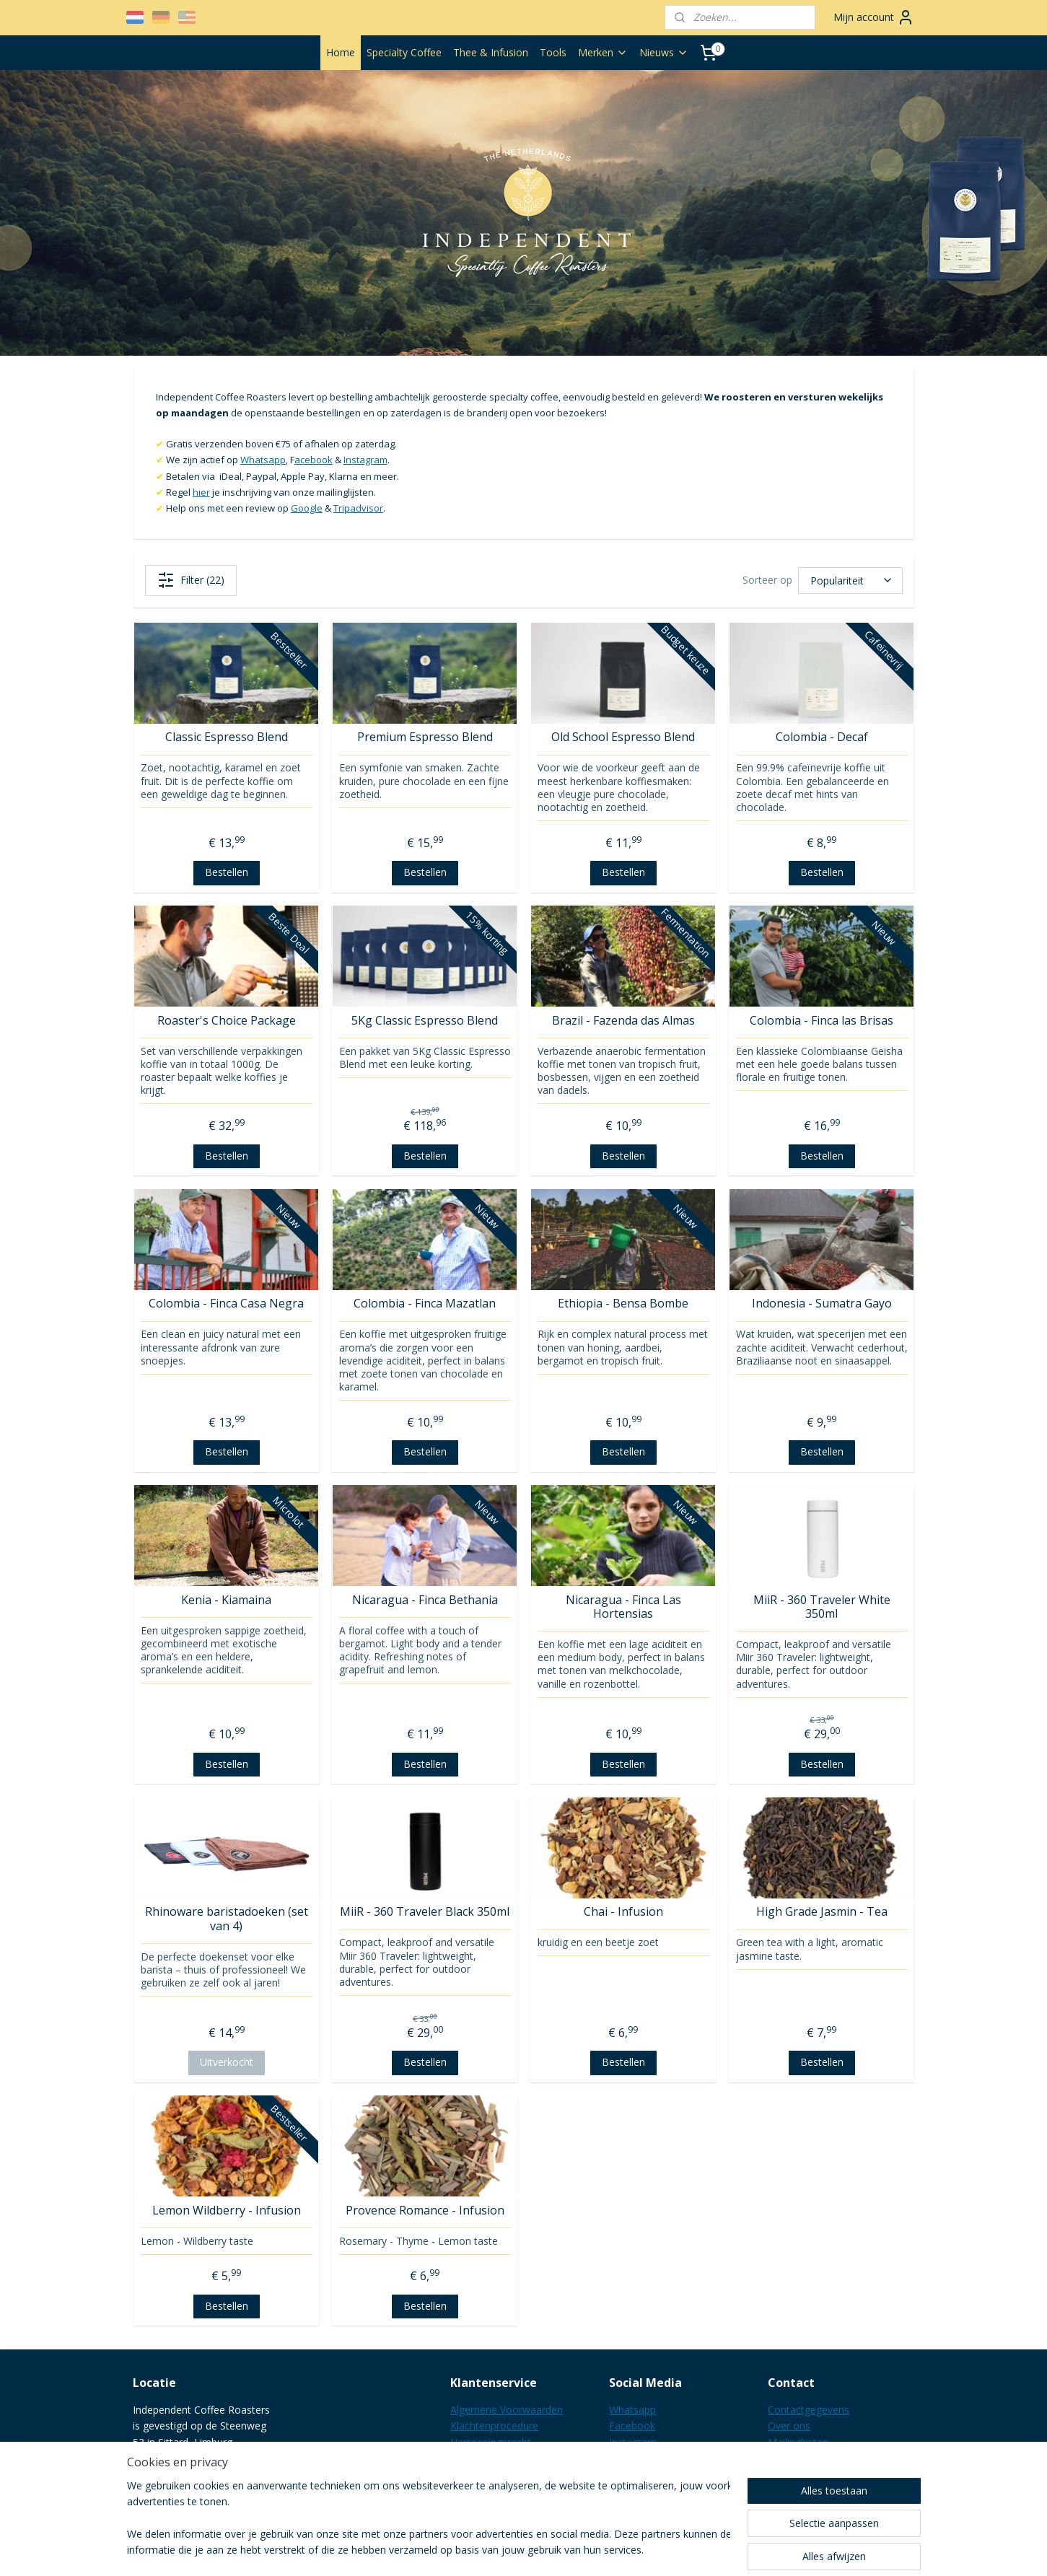  I want to click on Klachtenprocedure, so click(494, 2425).